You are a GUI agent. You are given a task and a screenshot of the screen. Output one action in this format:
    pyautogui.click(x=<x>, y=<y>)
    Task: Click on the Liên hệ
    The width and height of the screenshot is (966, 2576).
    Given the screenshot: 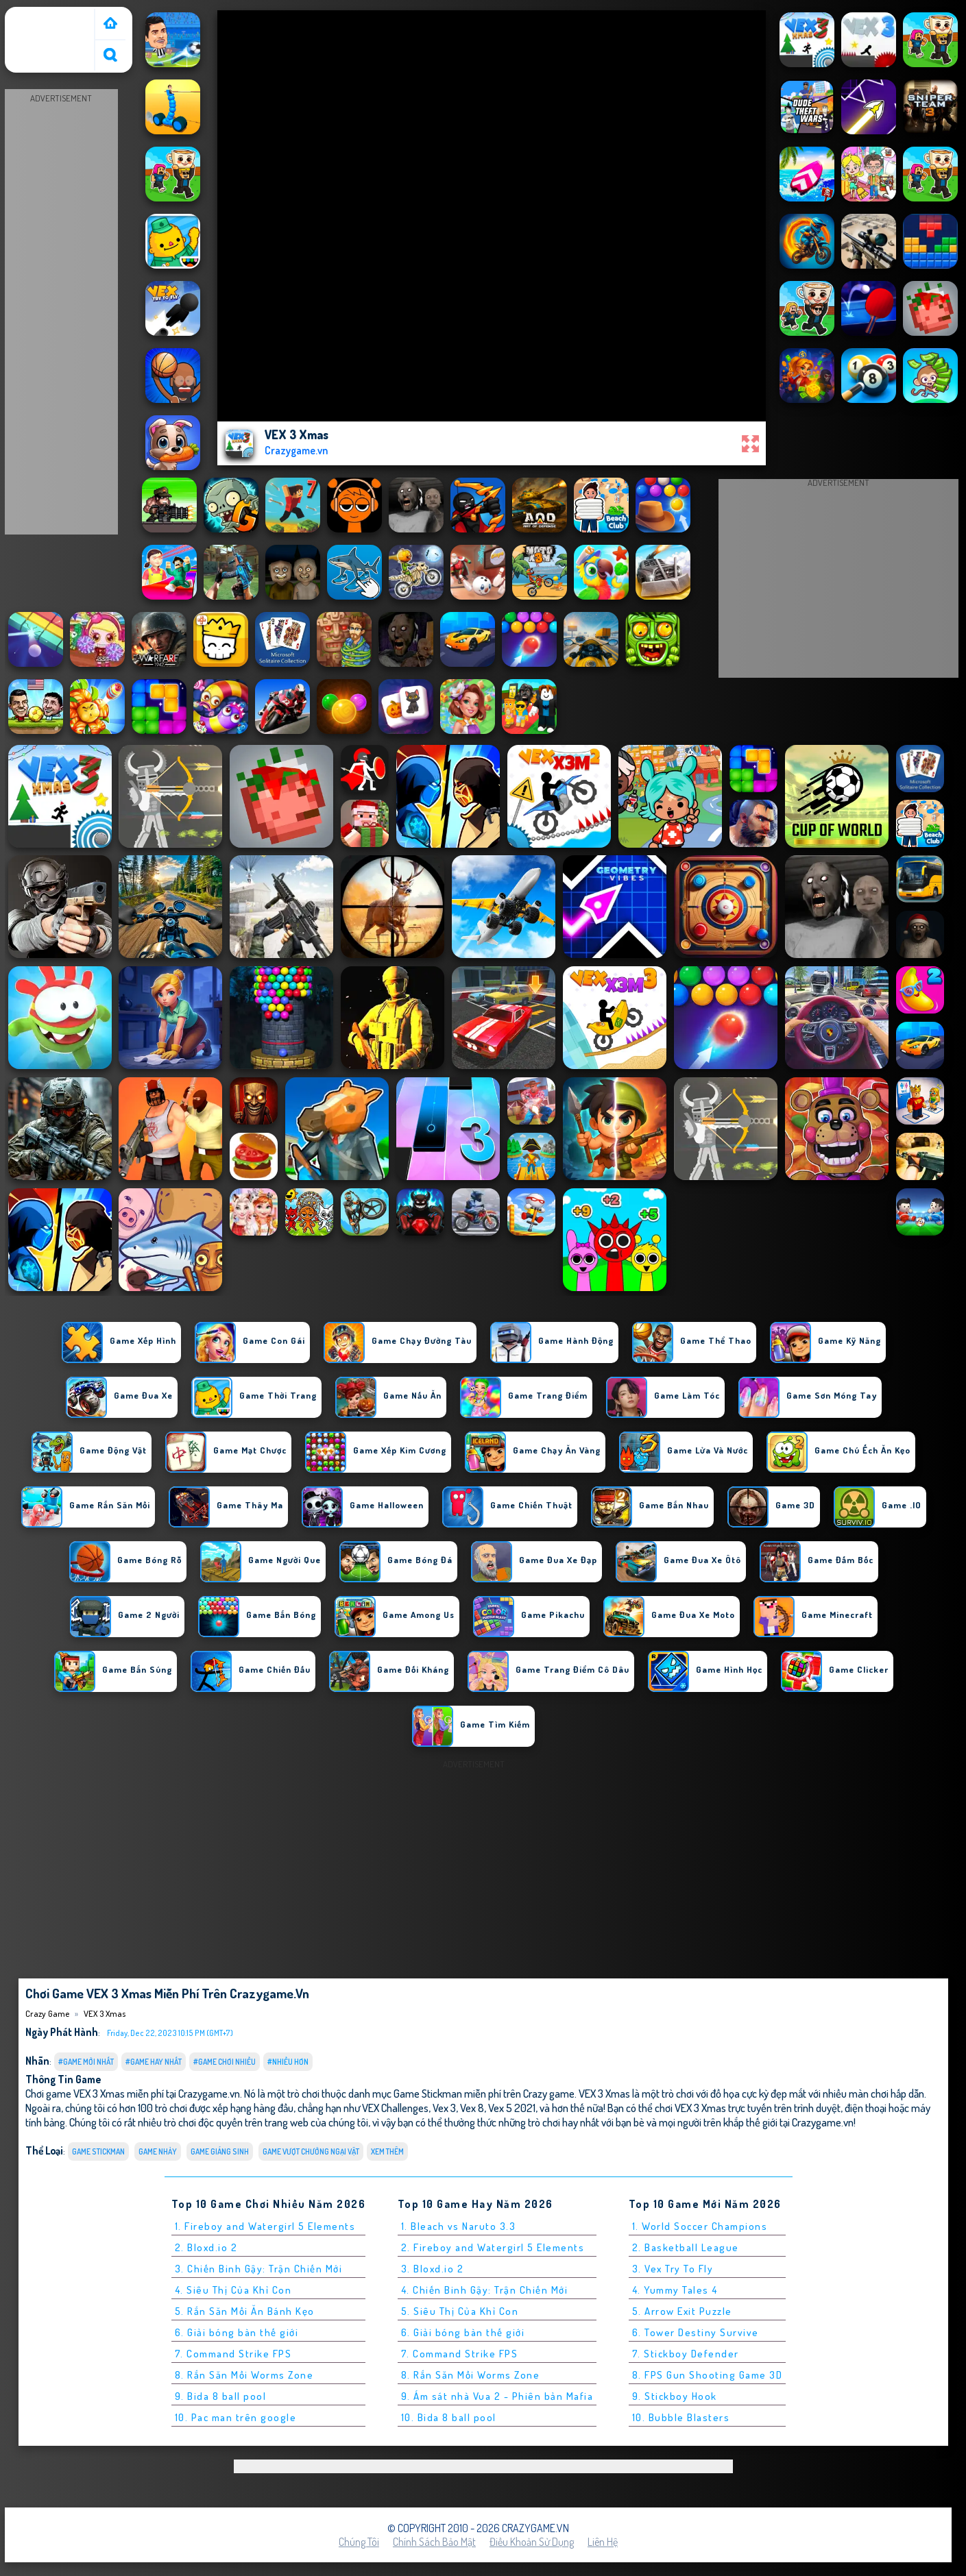 What is the action you would take?
    pyautogui.click(x=603, y=2542)
    